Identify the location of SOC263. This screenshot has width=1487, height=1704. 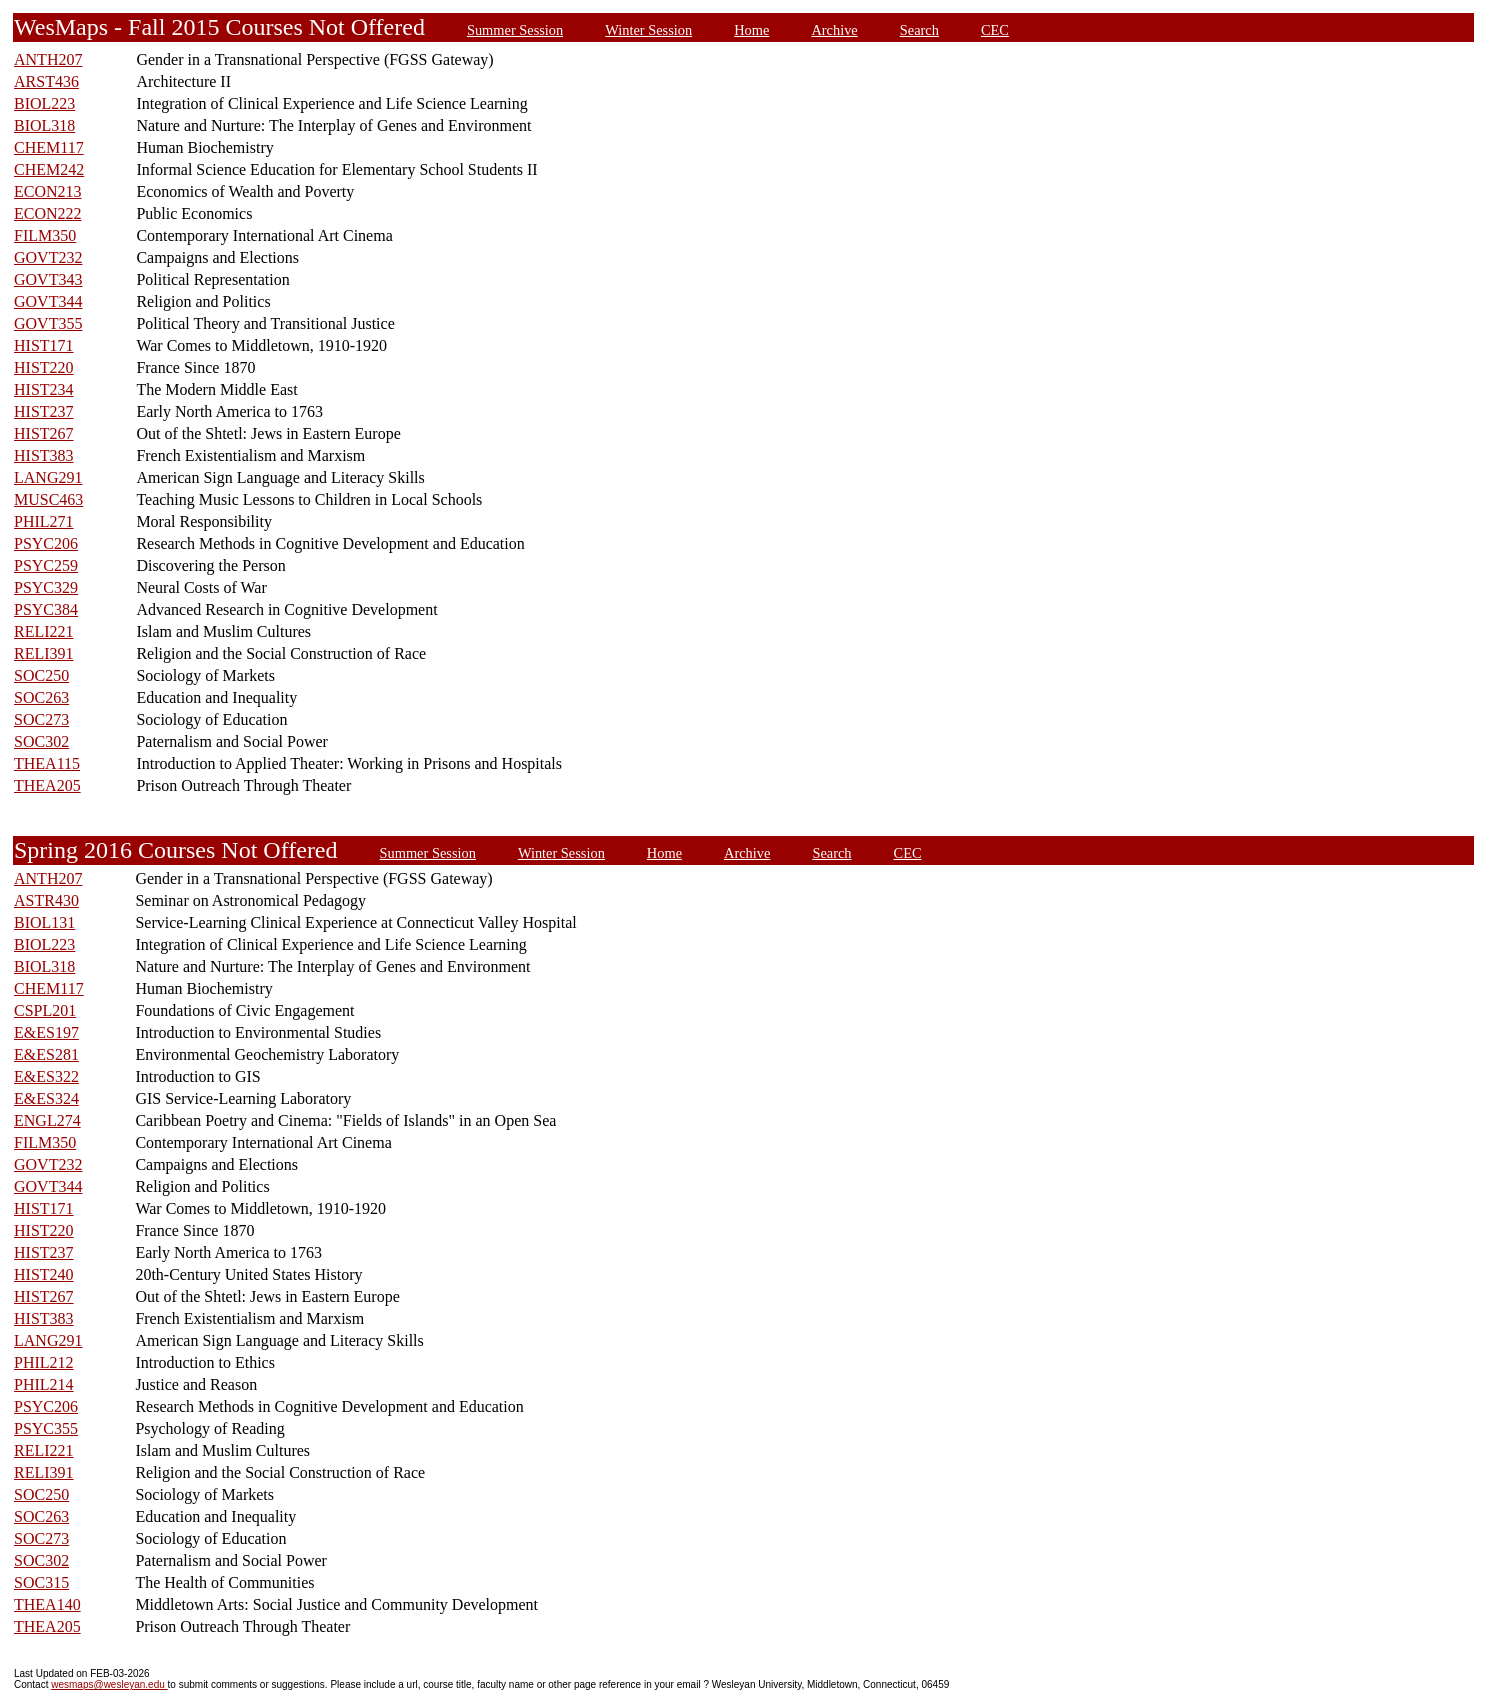
(41, 697).